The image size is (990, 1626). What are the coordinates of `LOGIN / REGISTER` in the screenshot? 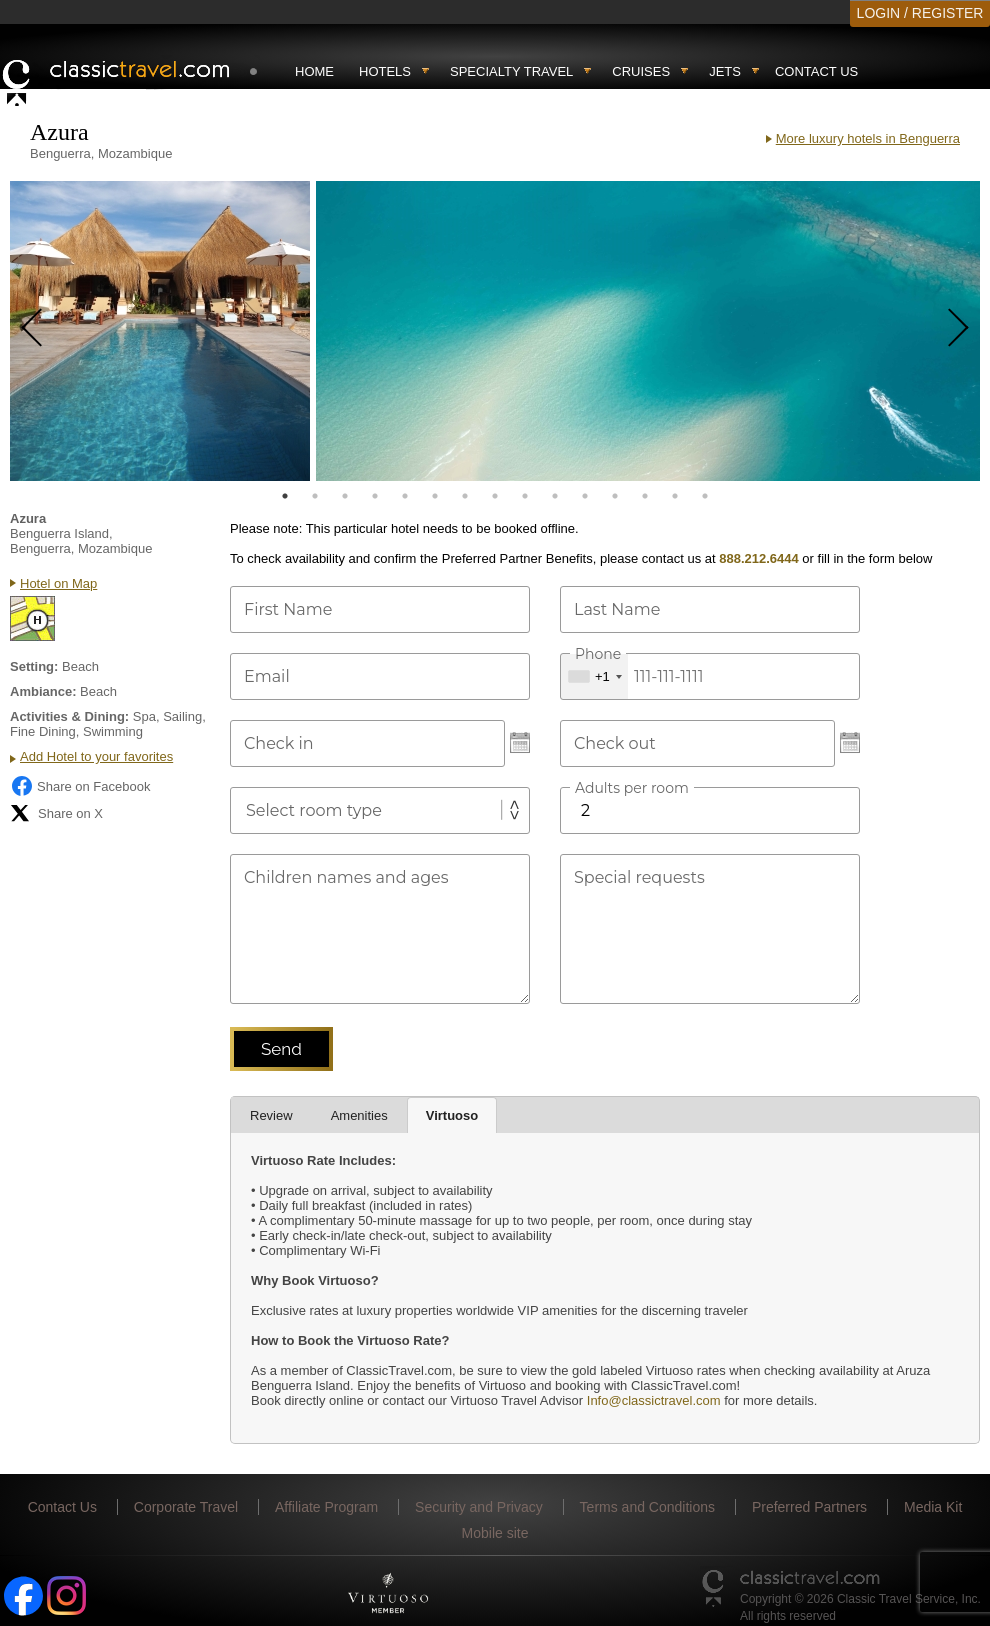 It's located at (920, 13).